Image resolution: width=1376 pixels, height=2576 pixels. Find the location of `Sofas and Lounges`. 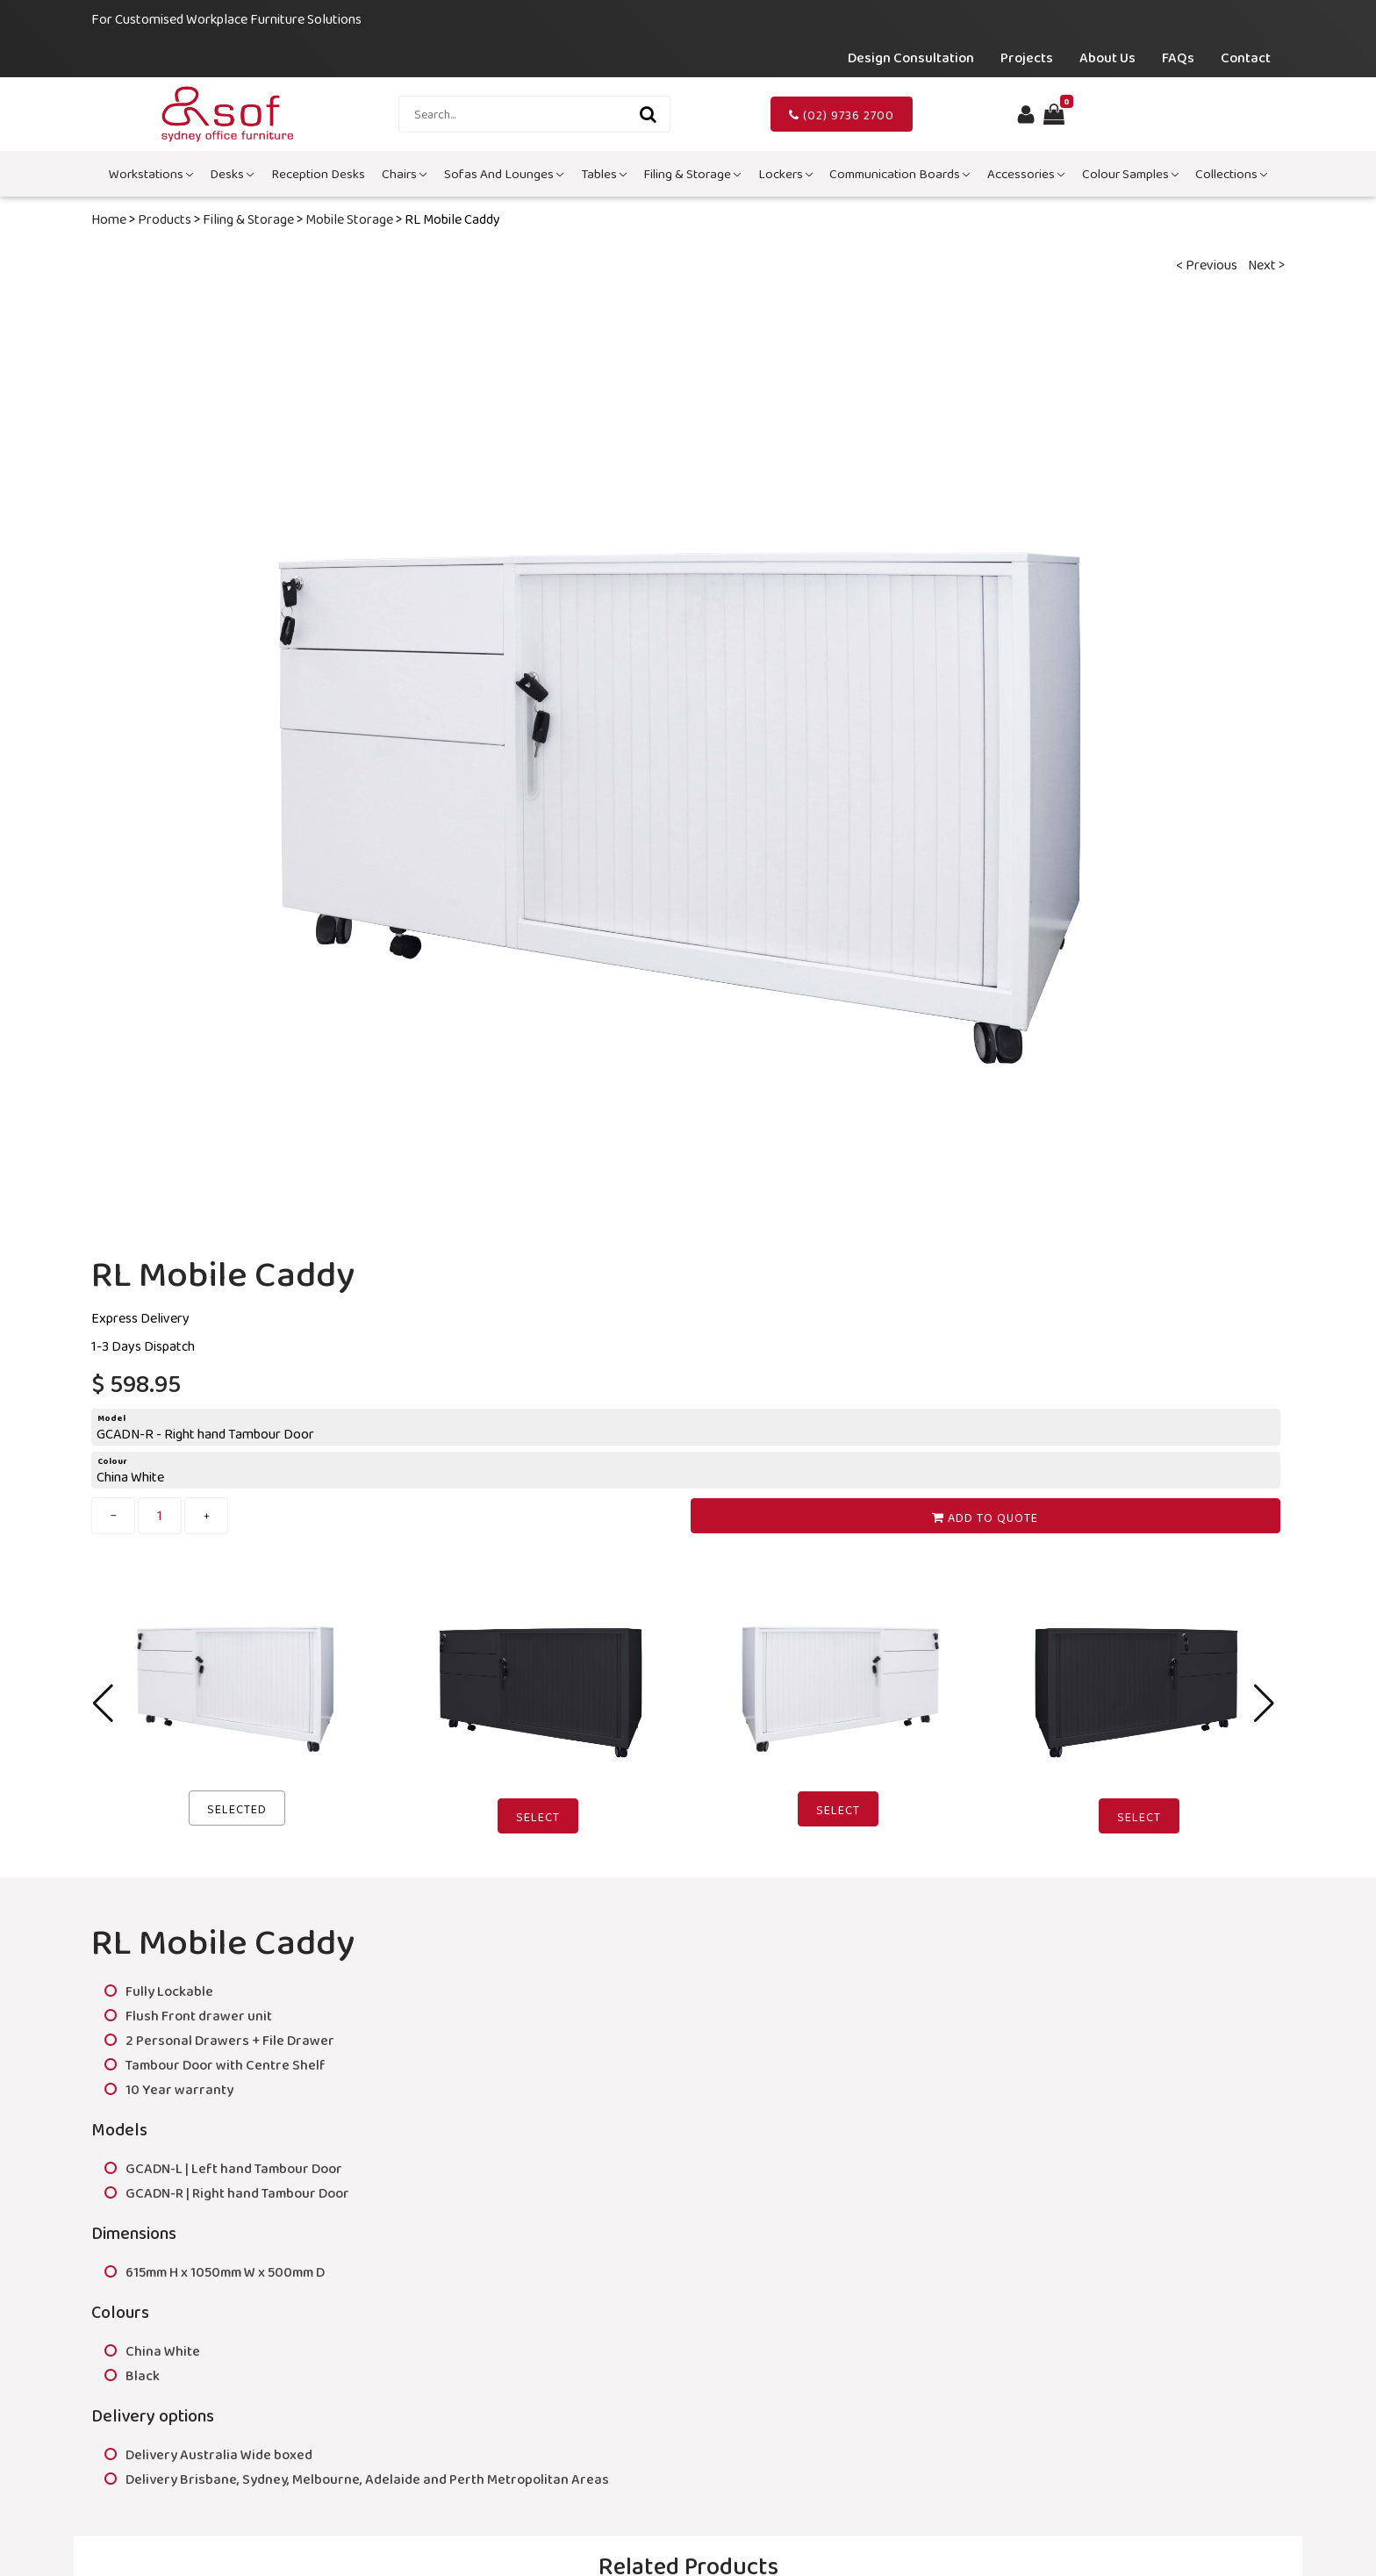

Sofas and Lounges is located at coordinates (503, 173).